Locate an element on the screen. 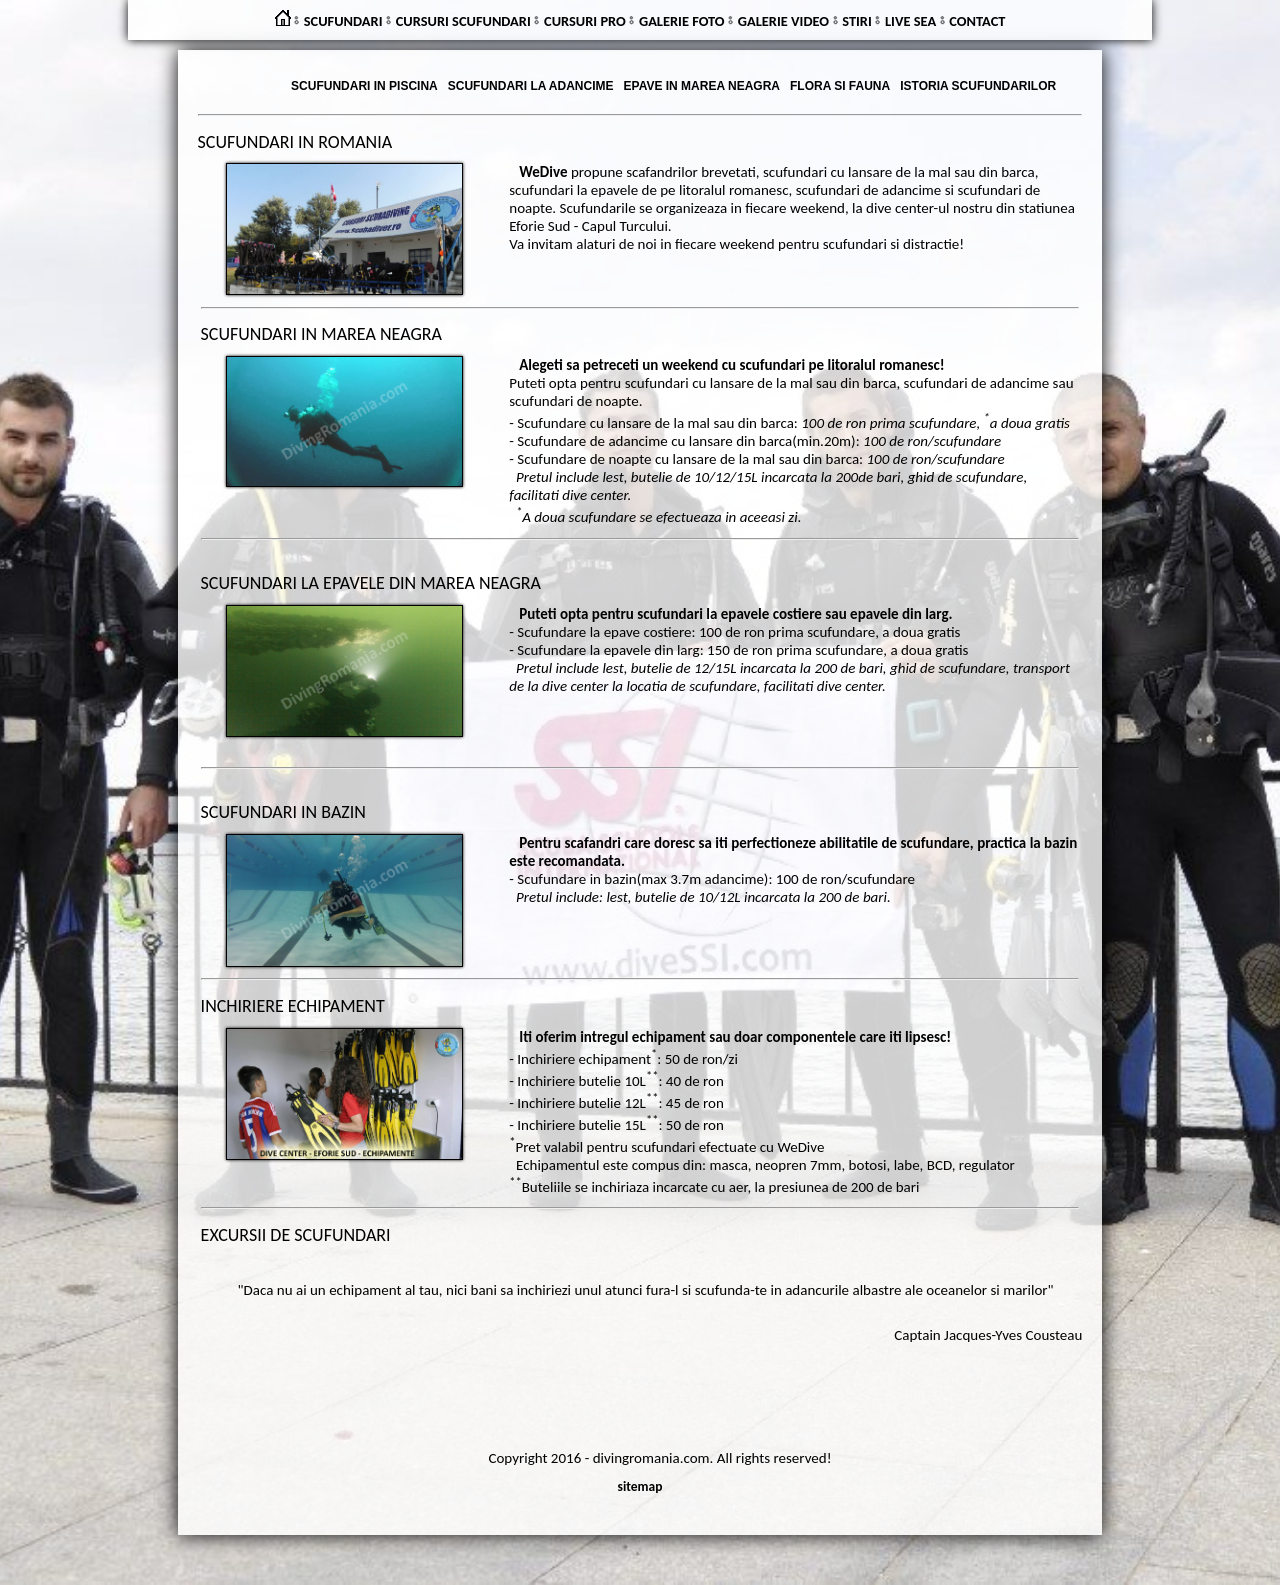 The height and width of the screenshot is (1585, 1280). CURSURI PRO is located at coordinates (585, 21).